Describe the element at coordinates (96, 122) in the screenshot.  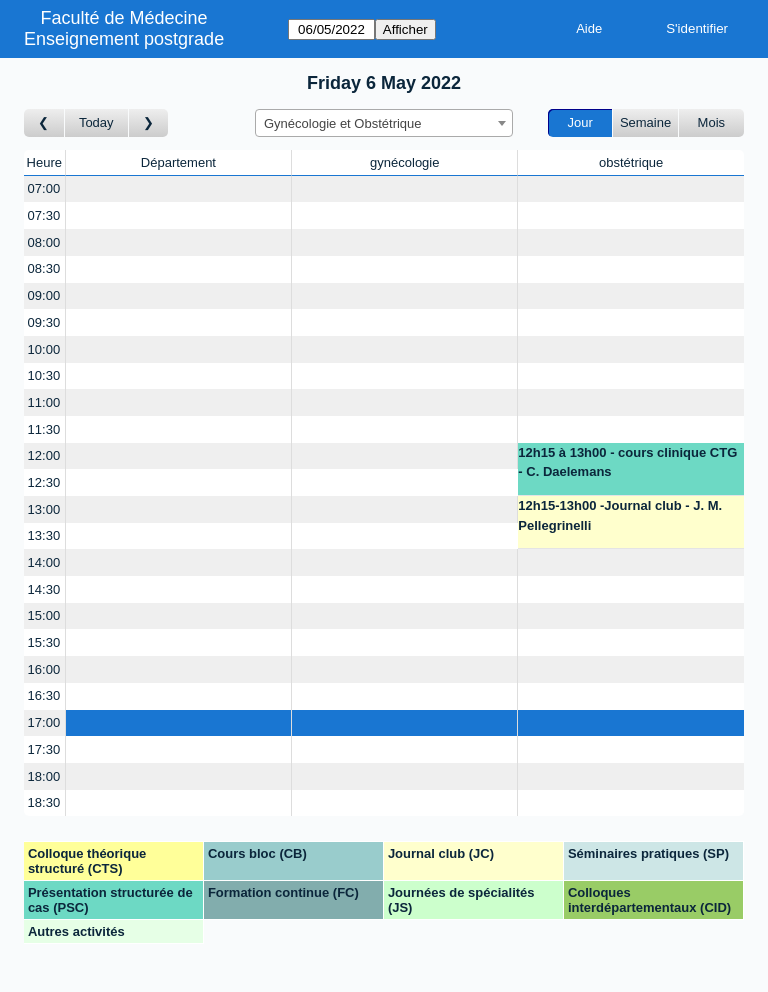
I see `Today [Aujourd'hui]` at that location.